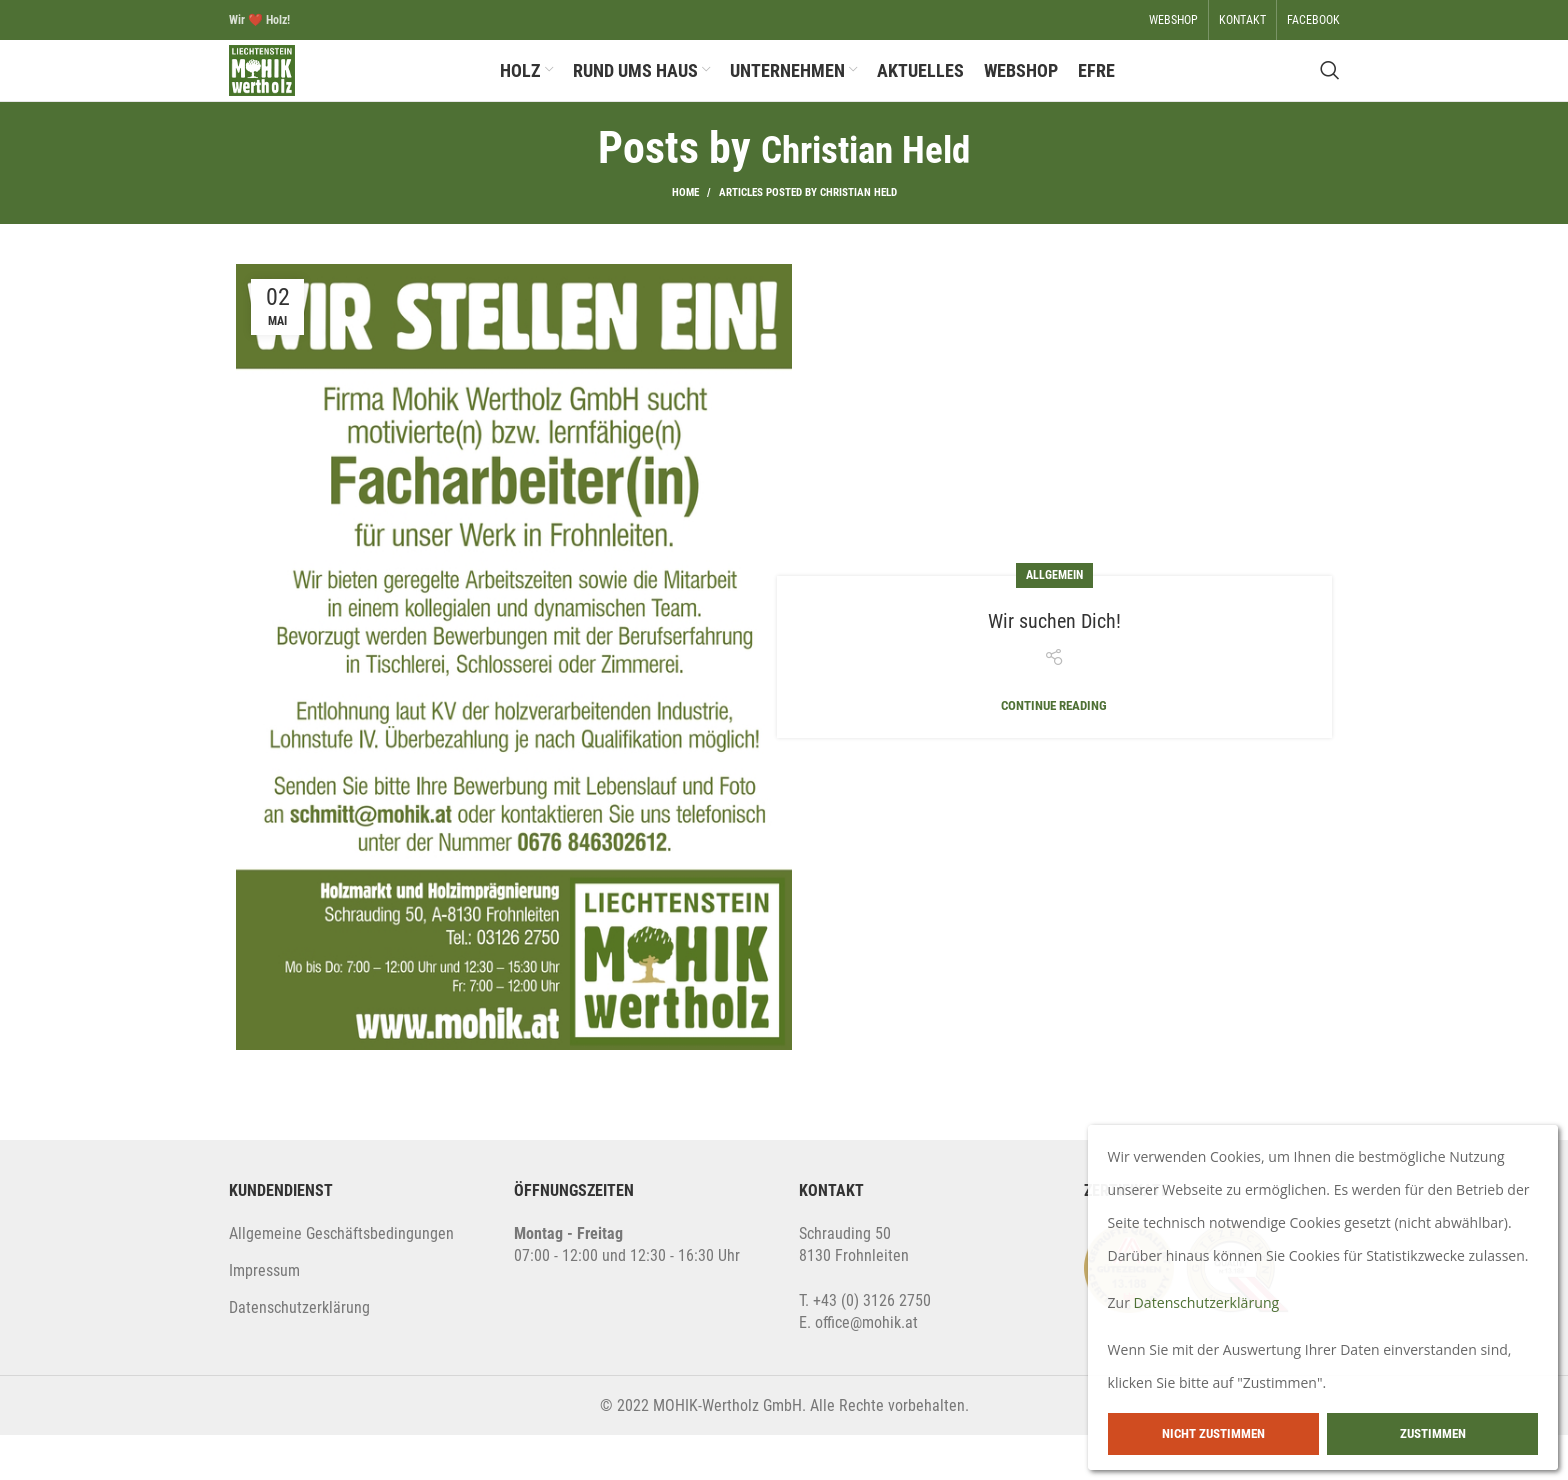 The height and width of the screenshot is (1480, 1568). Describe the element at coordinates (1330, 94) in the screenshot. I see `[Search]` at that location.